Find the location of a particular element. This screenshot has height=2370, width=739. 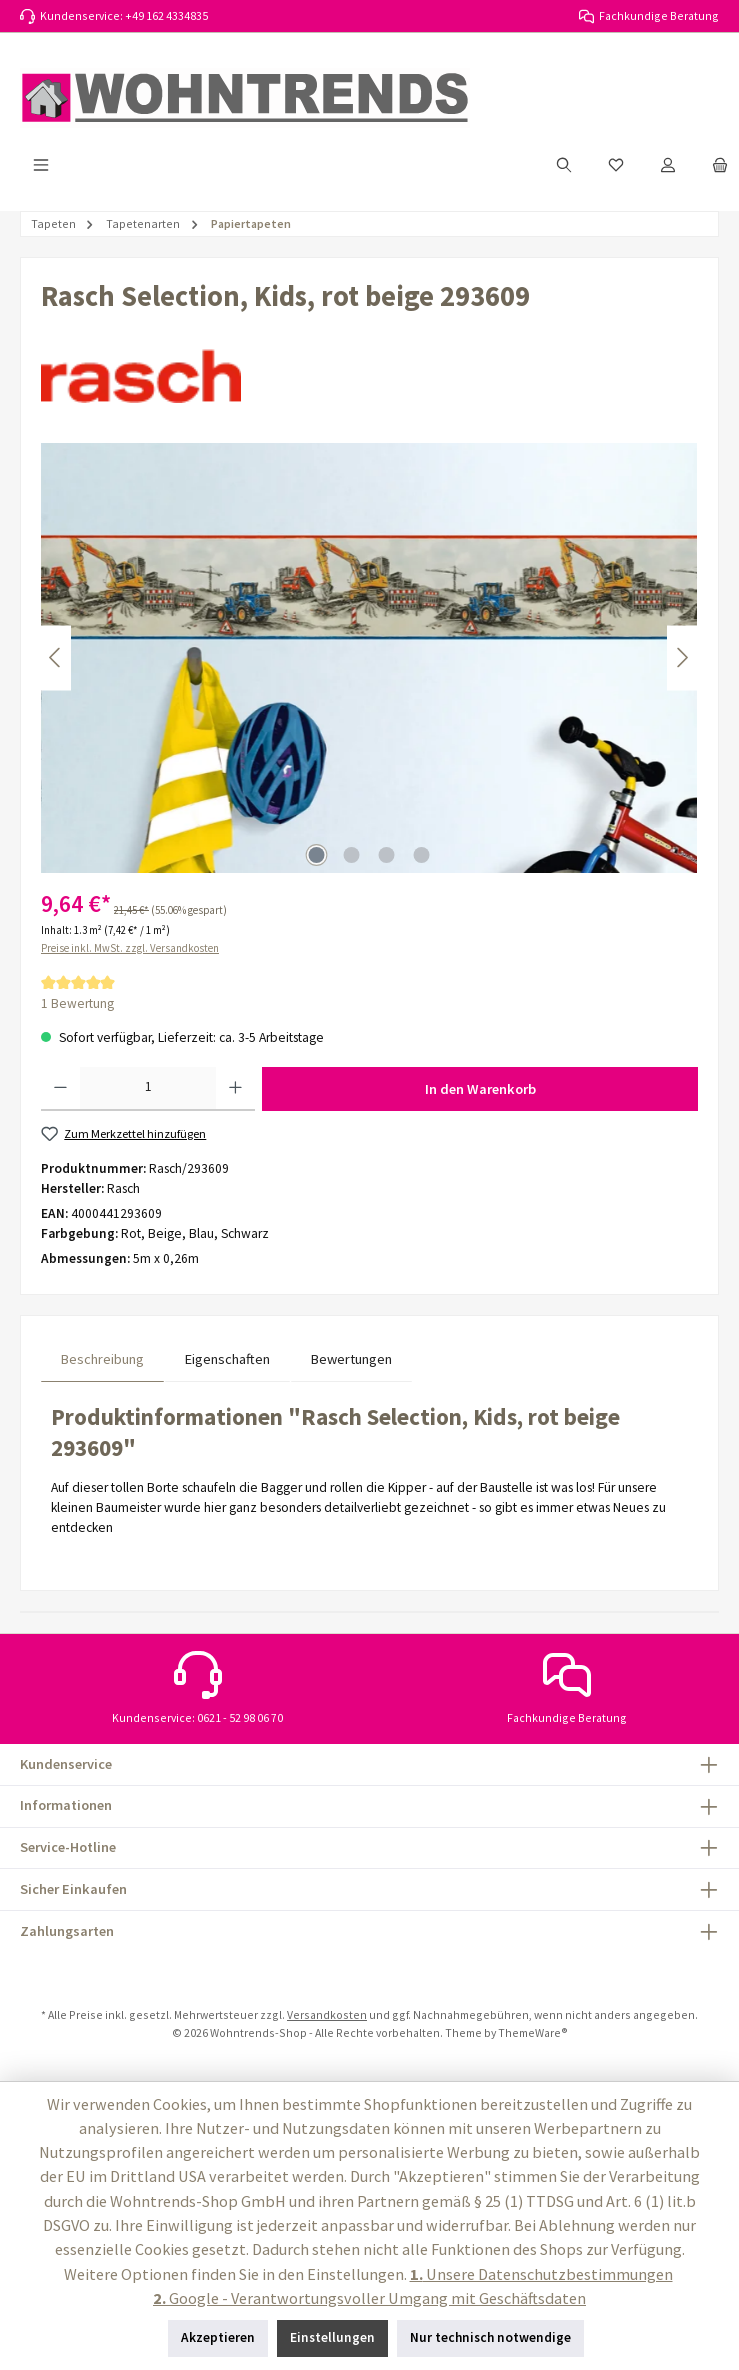

Google - Verantwortungsvoller Umgang mit Geschäftsdaten is located at coordinates (369, 2298).